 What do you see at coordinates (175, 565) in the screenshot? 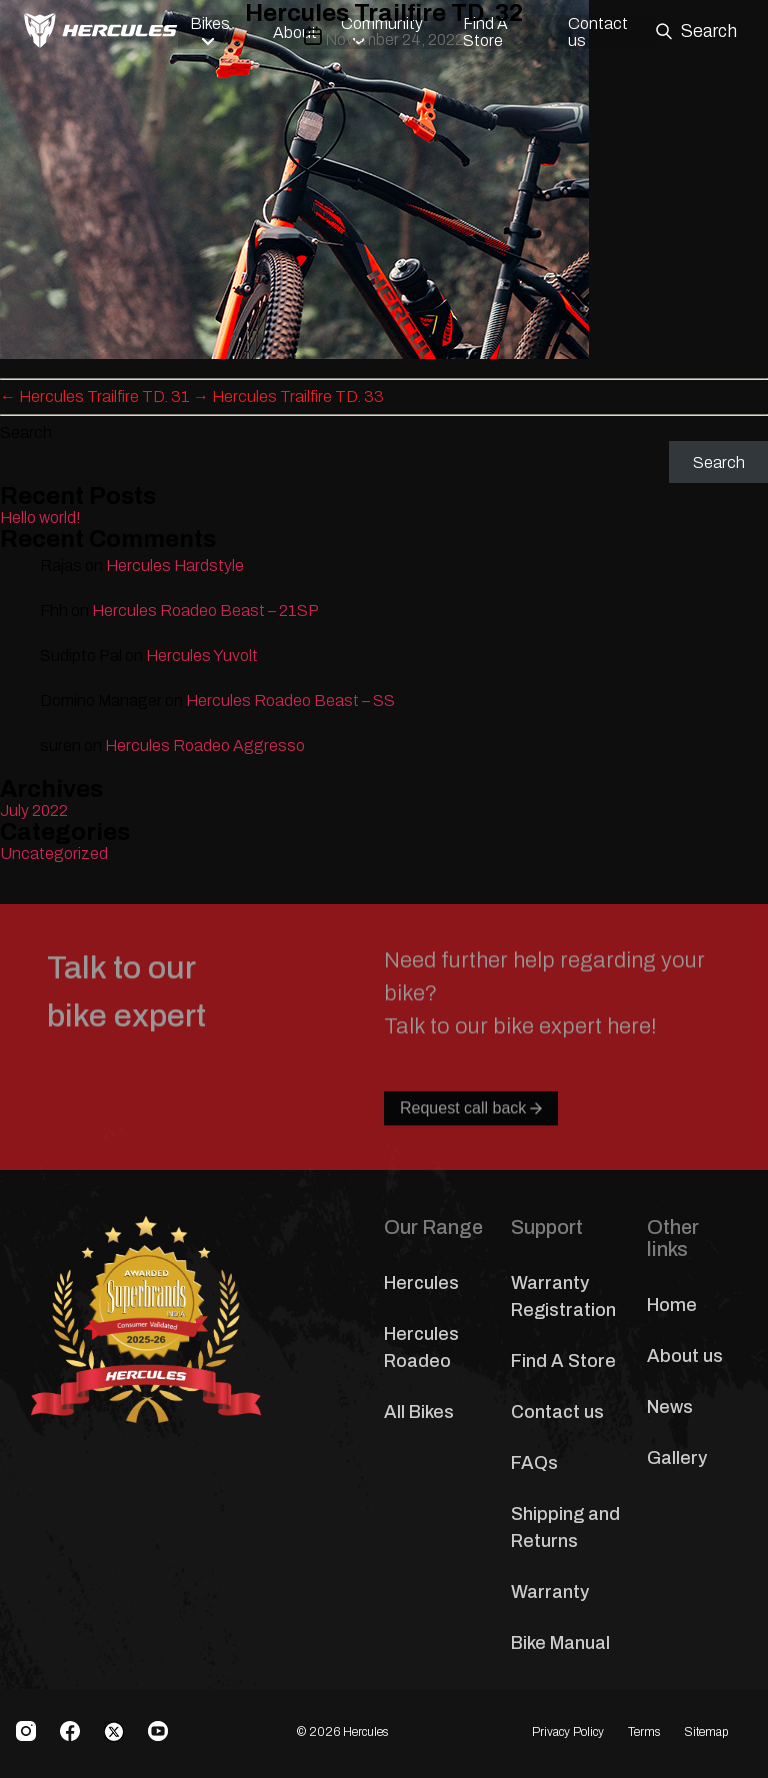
I see `Hercules Hardstyle` at bounding box center [175, 565].